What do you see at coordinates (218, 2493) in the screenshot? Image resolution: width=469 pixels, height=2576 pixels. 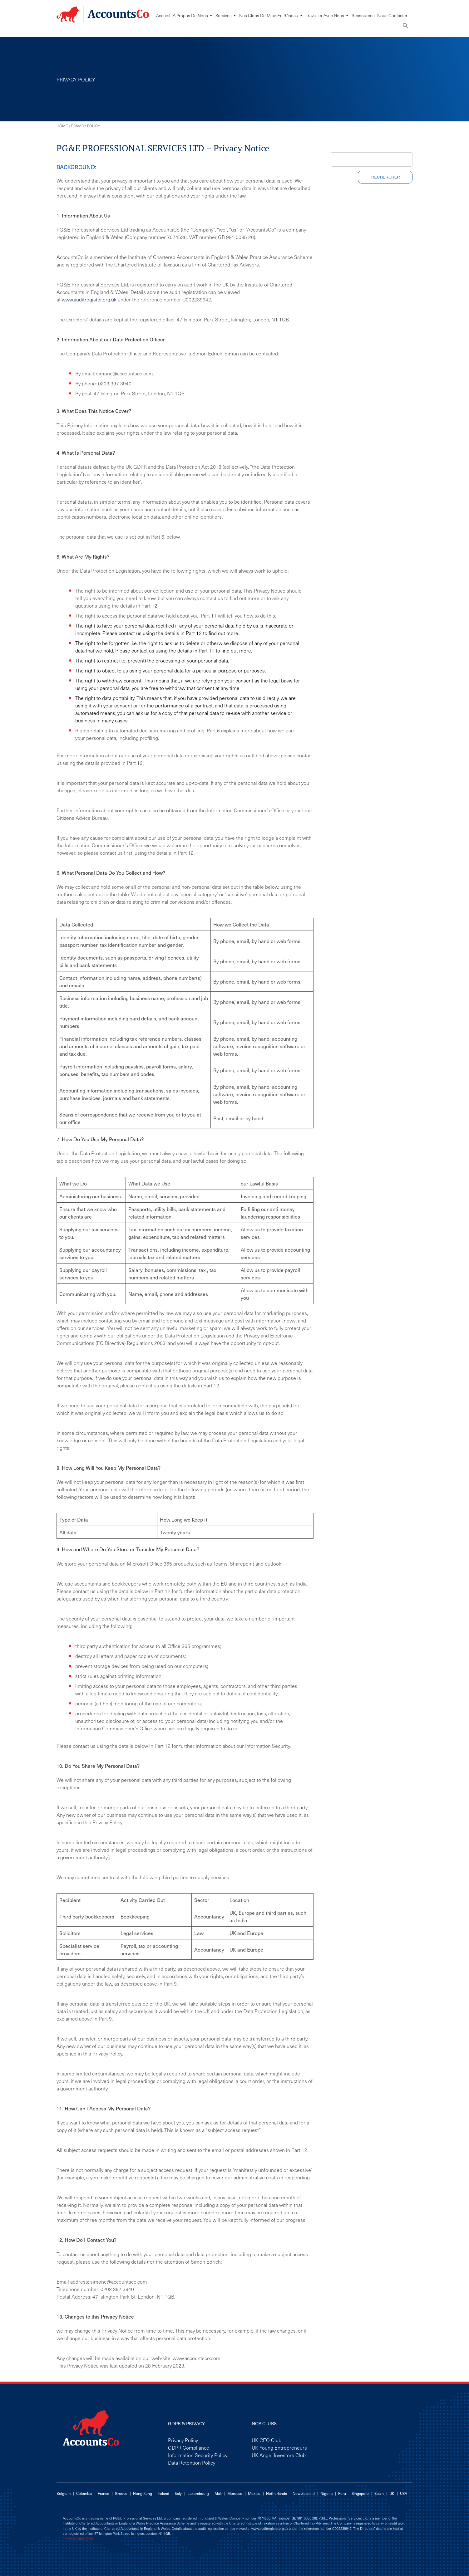 I see `Mali` at bounding box center [218, 2493].